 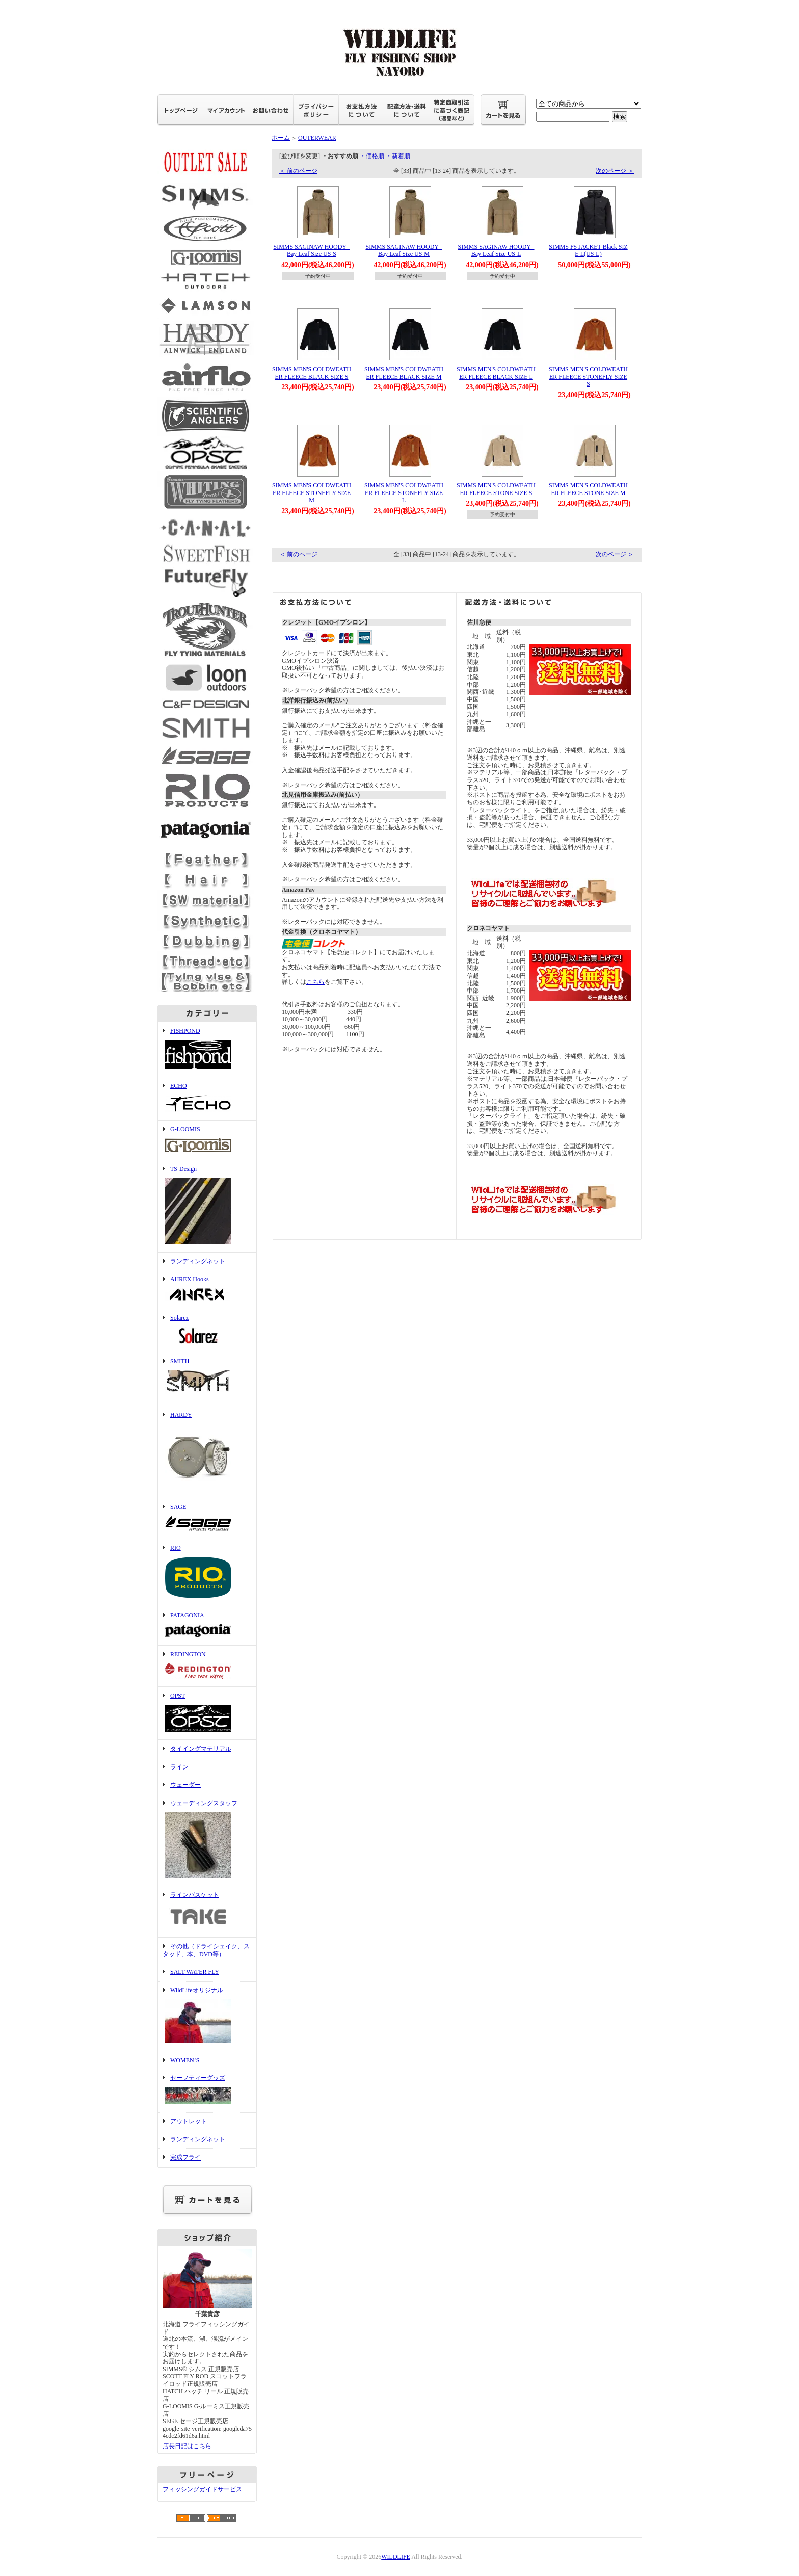 I want to click on REDINGTON, so click(x=207, y=1666).